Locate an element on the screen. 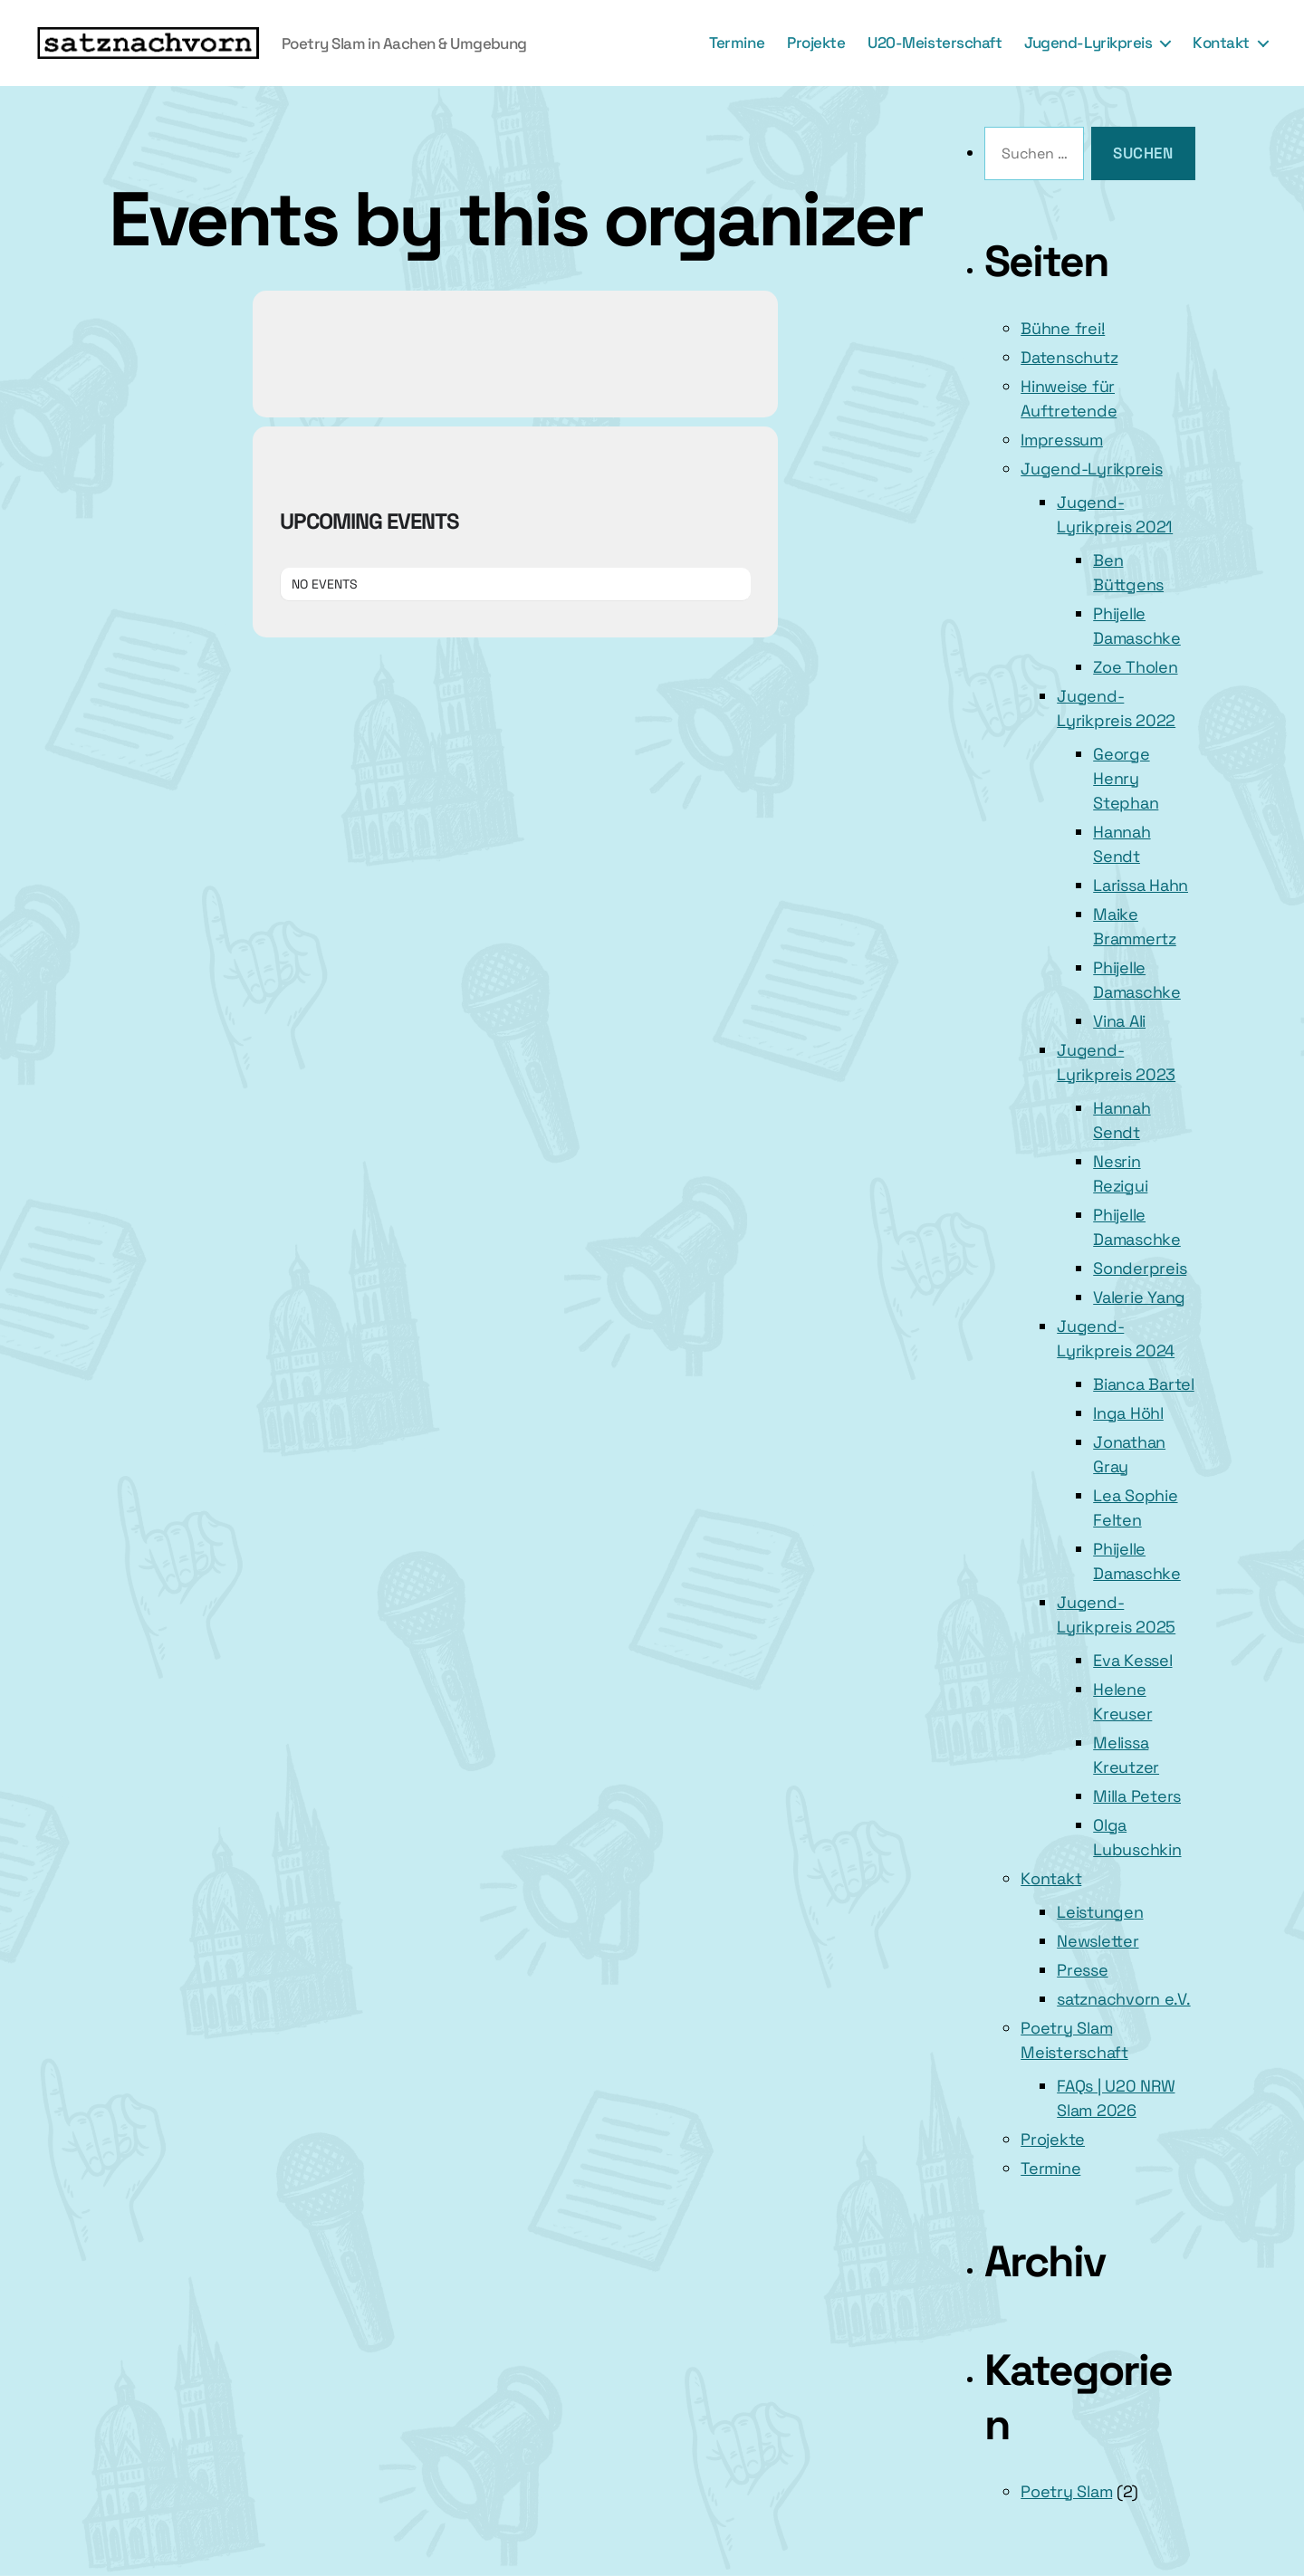 This screenshot has height=2576, width=1304. Projekte is located at coordinates (816, 43).